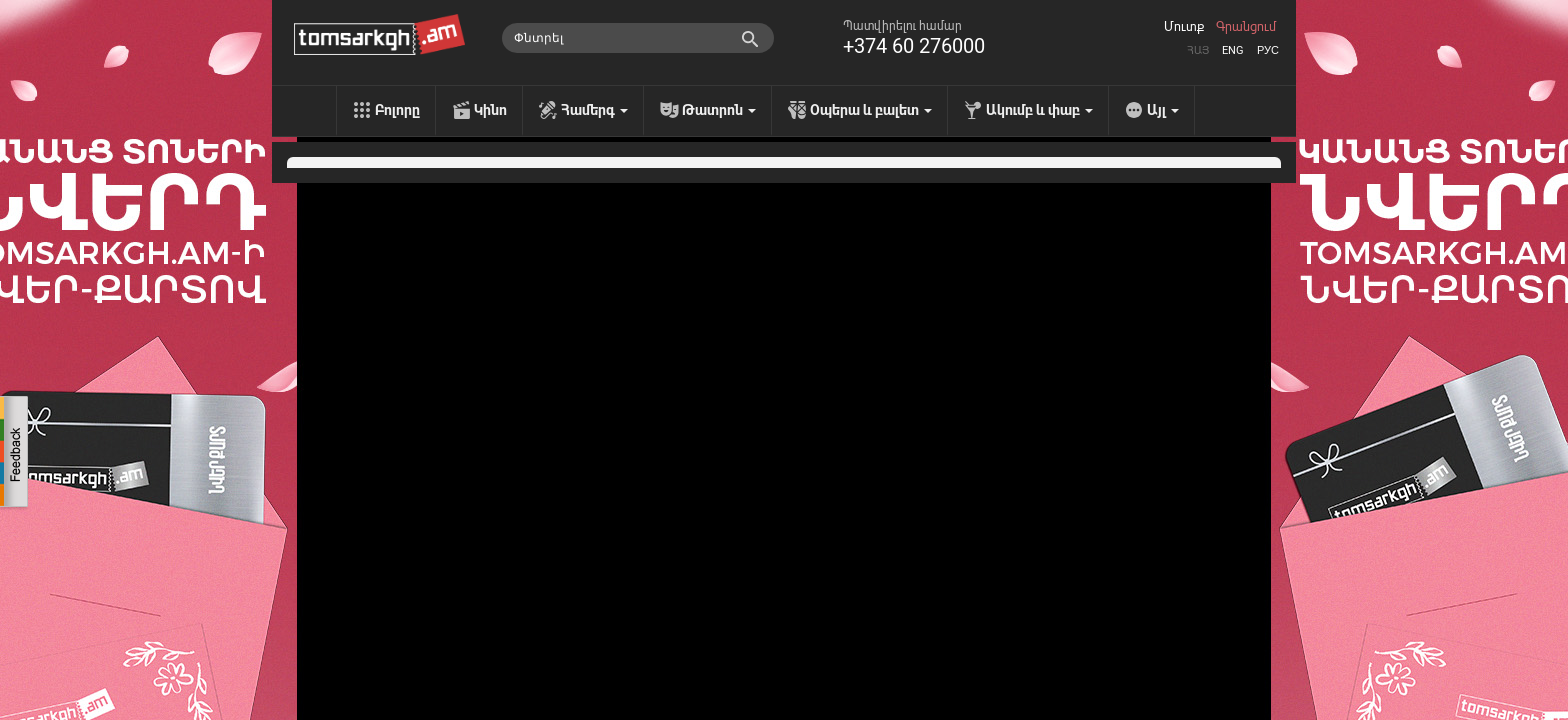  What do you see at coordinates (397, 110) in the screenshot?
I see `Բոլորը` at bounding box center [397, 110].